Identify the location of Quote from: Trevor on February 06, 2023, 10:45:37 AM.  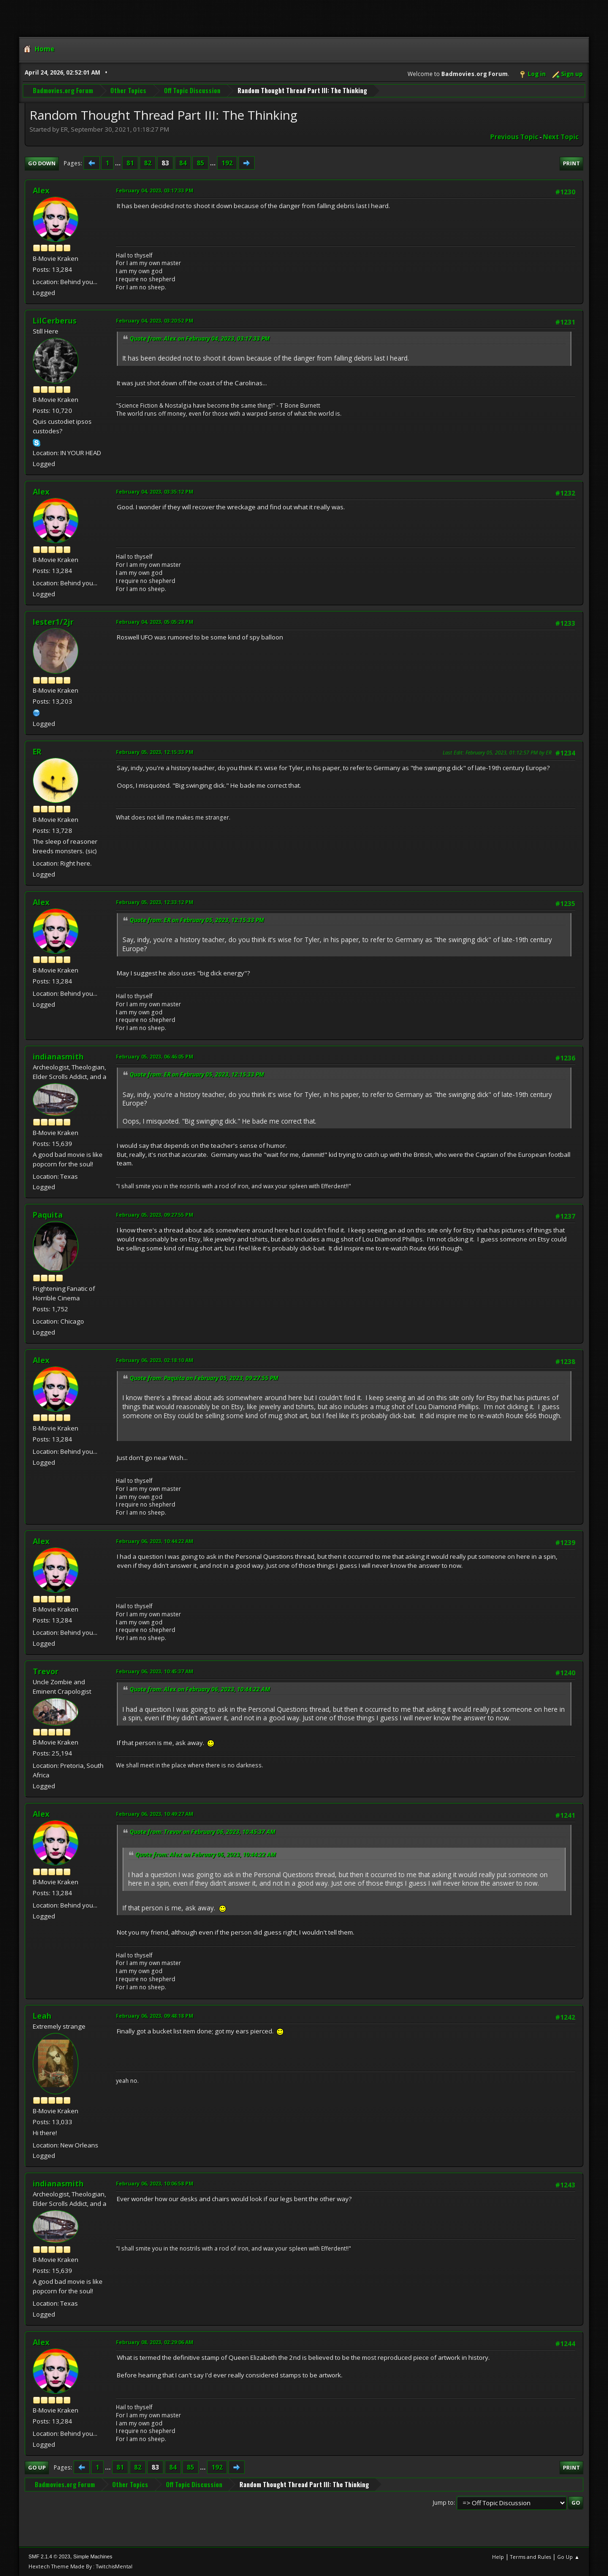
(203, 1832).